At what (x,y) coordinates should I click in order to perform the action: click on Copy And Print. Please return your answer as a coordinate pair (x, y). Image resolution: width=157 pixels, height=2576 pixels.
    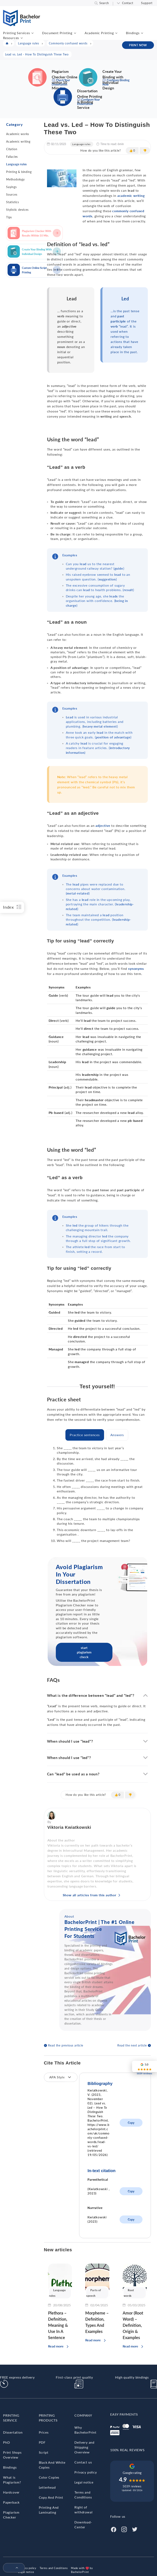
    Looking at the image, I should click on (51, 2497).